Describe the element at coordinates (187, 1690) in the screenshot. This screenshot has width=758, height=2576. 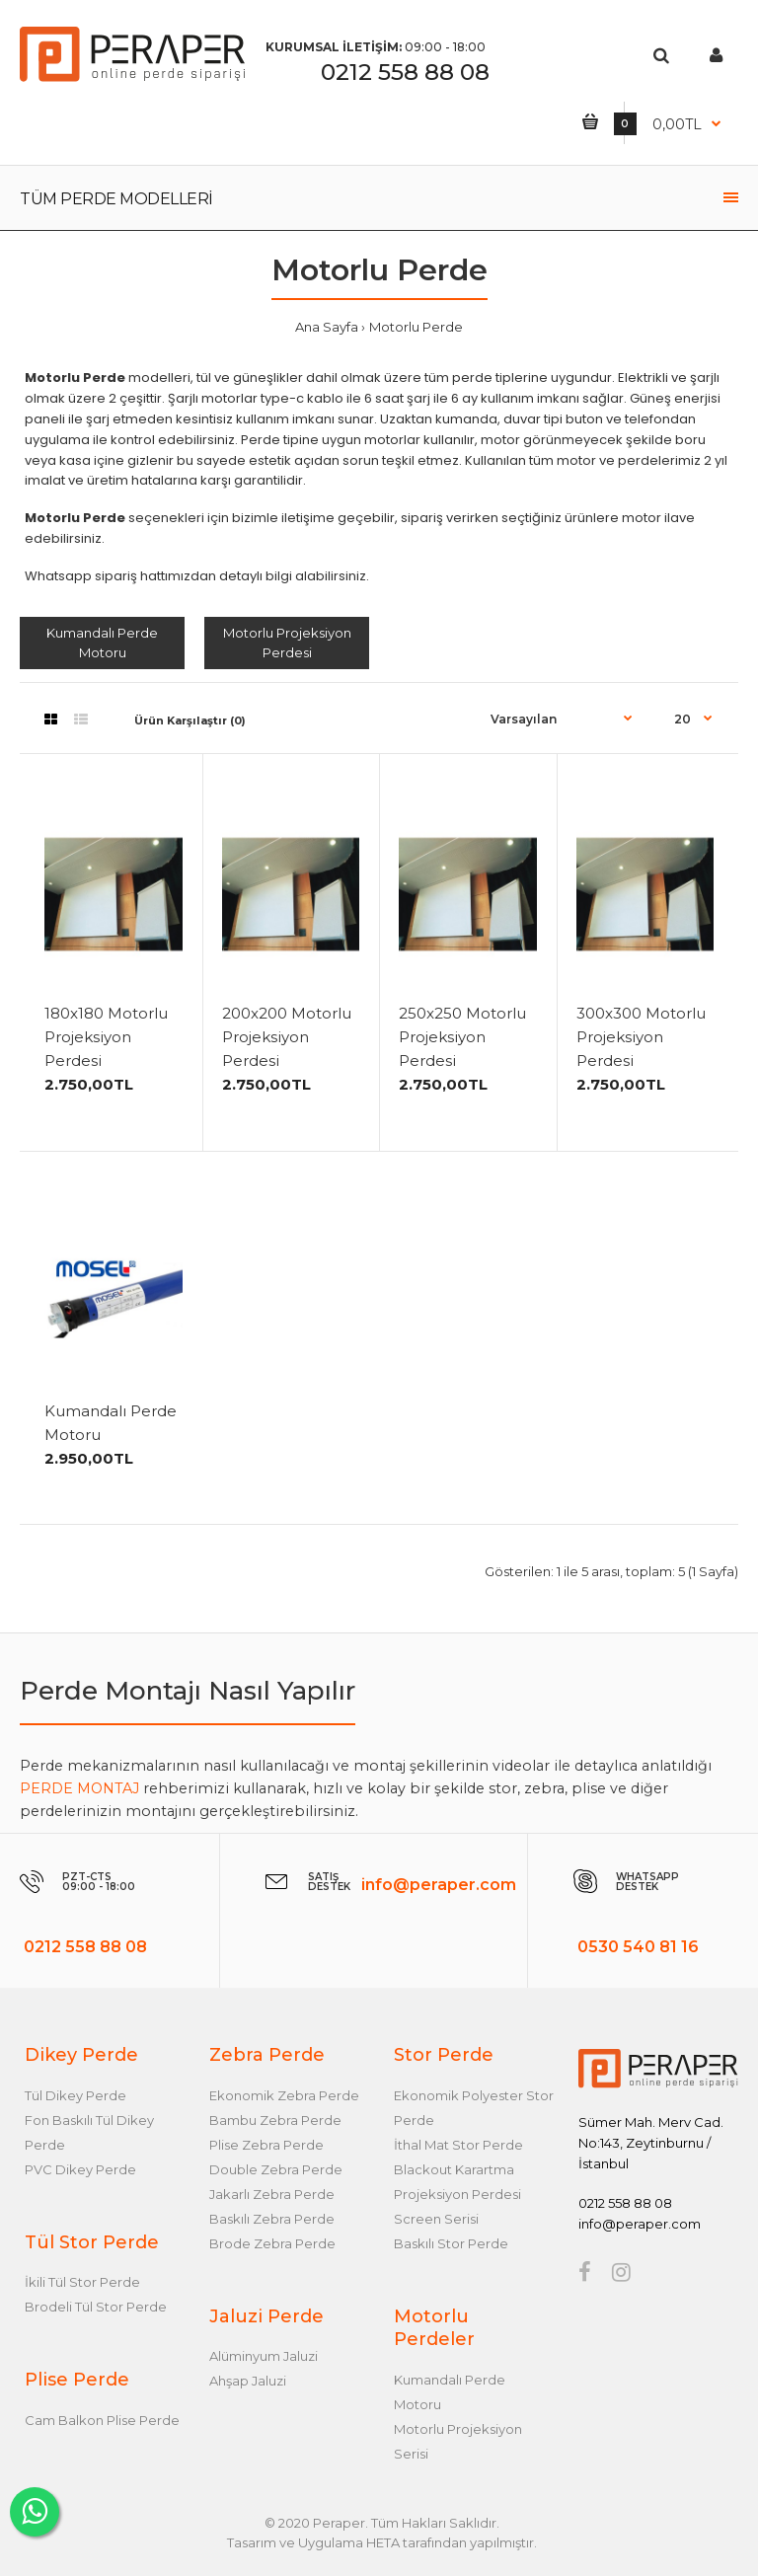
I see `Perde Montajı Nasıl Yapılır` at that location.